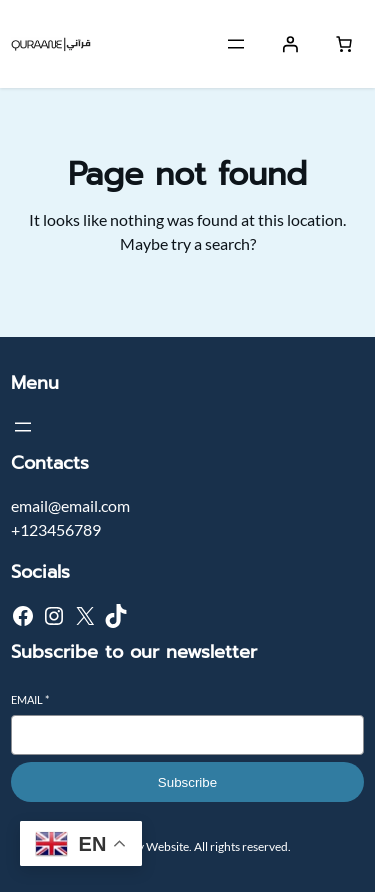 The width and height of the screenshot is (375, 892). Describe the element at coordinates (30, 699) in the screenshot. I see `Email` at that location.